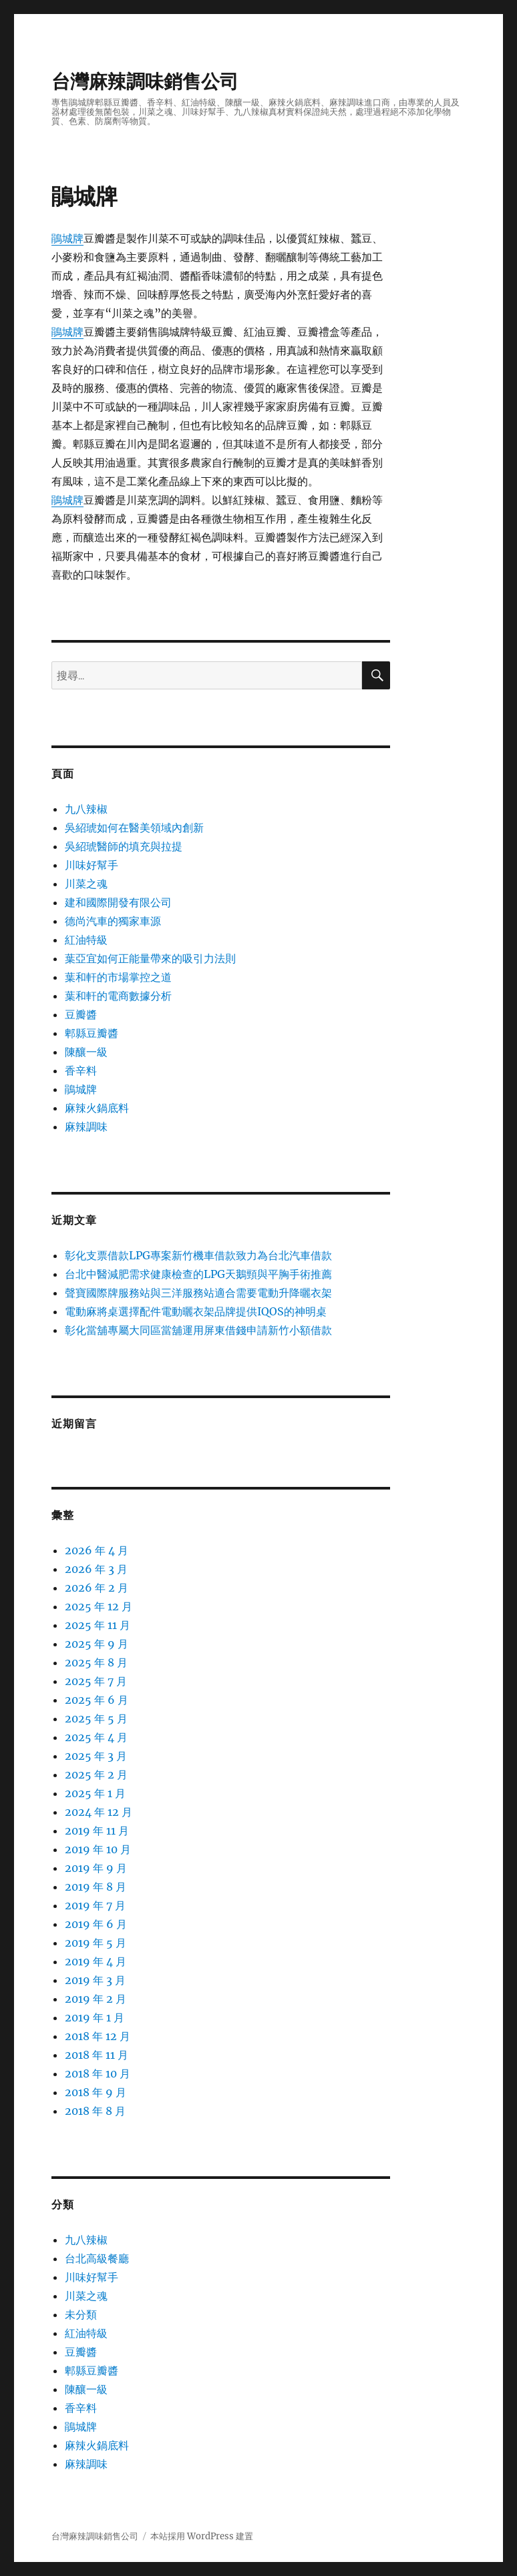 The height and width of the screenshot is (2576, 517). Describe the element at coordinates (96, 1755) in the screenshot. I see `2025 年 3 月` at that location.